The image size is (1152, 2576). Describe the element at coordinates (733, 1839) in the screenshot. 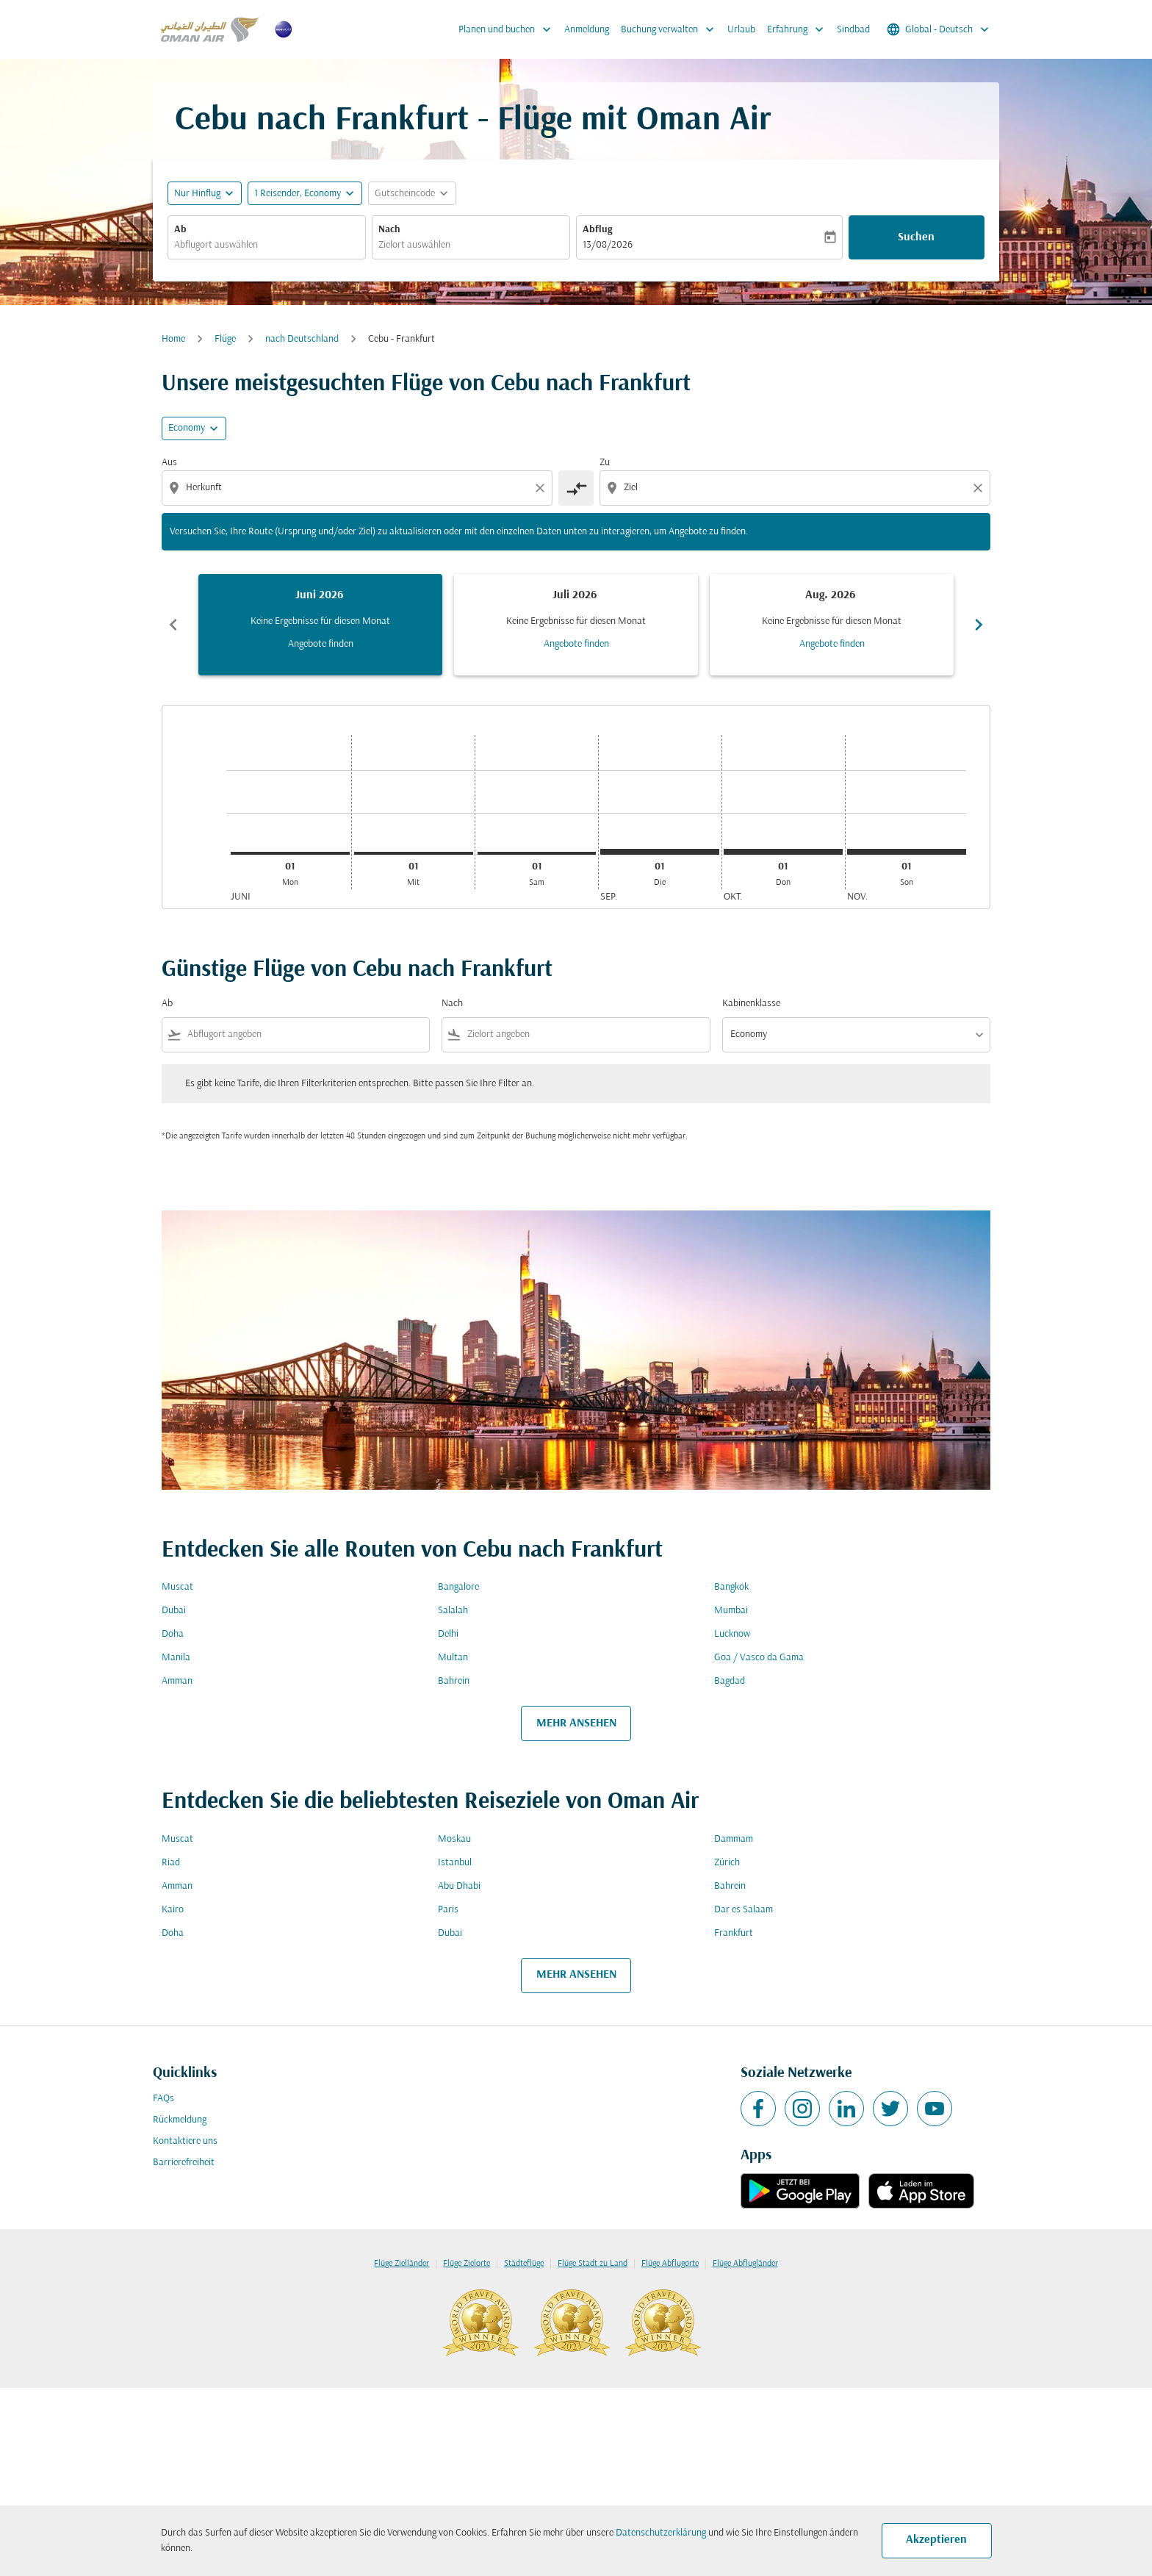

I see `Dammam` at that location.